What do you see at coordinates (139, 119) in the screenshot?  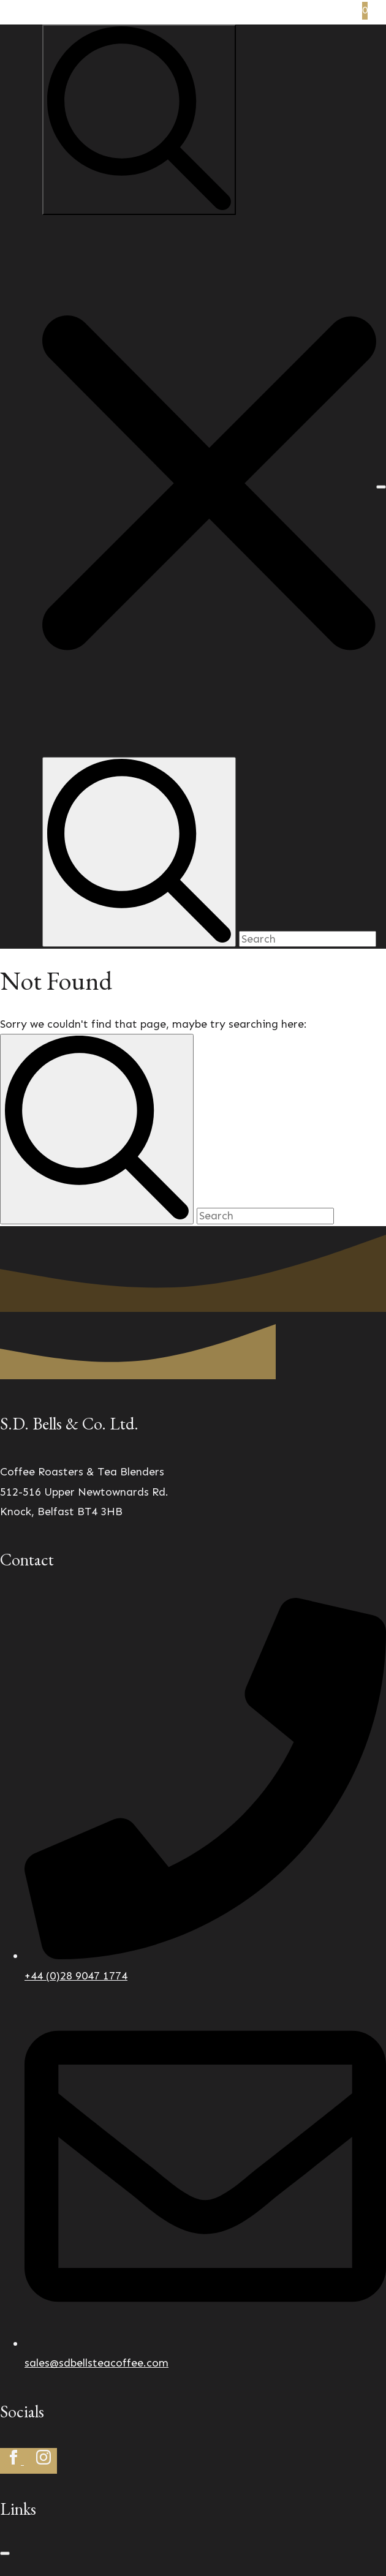 I see `[Toggle search]` at bounding box center [139, 119].